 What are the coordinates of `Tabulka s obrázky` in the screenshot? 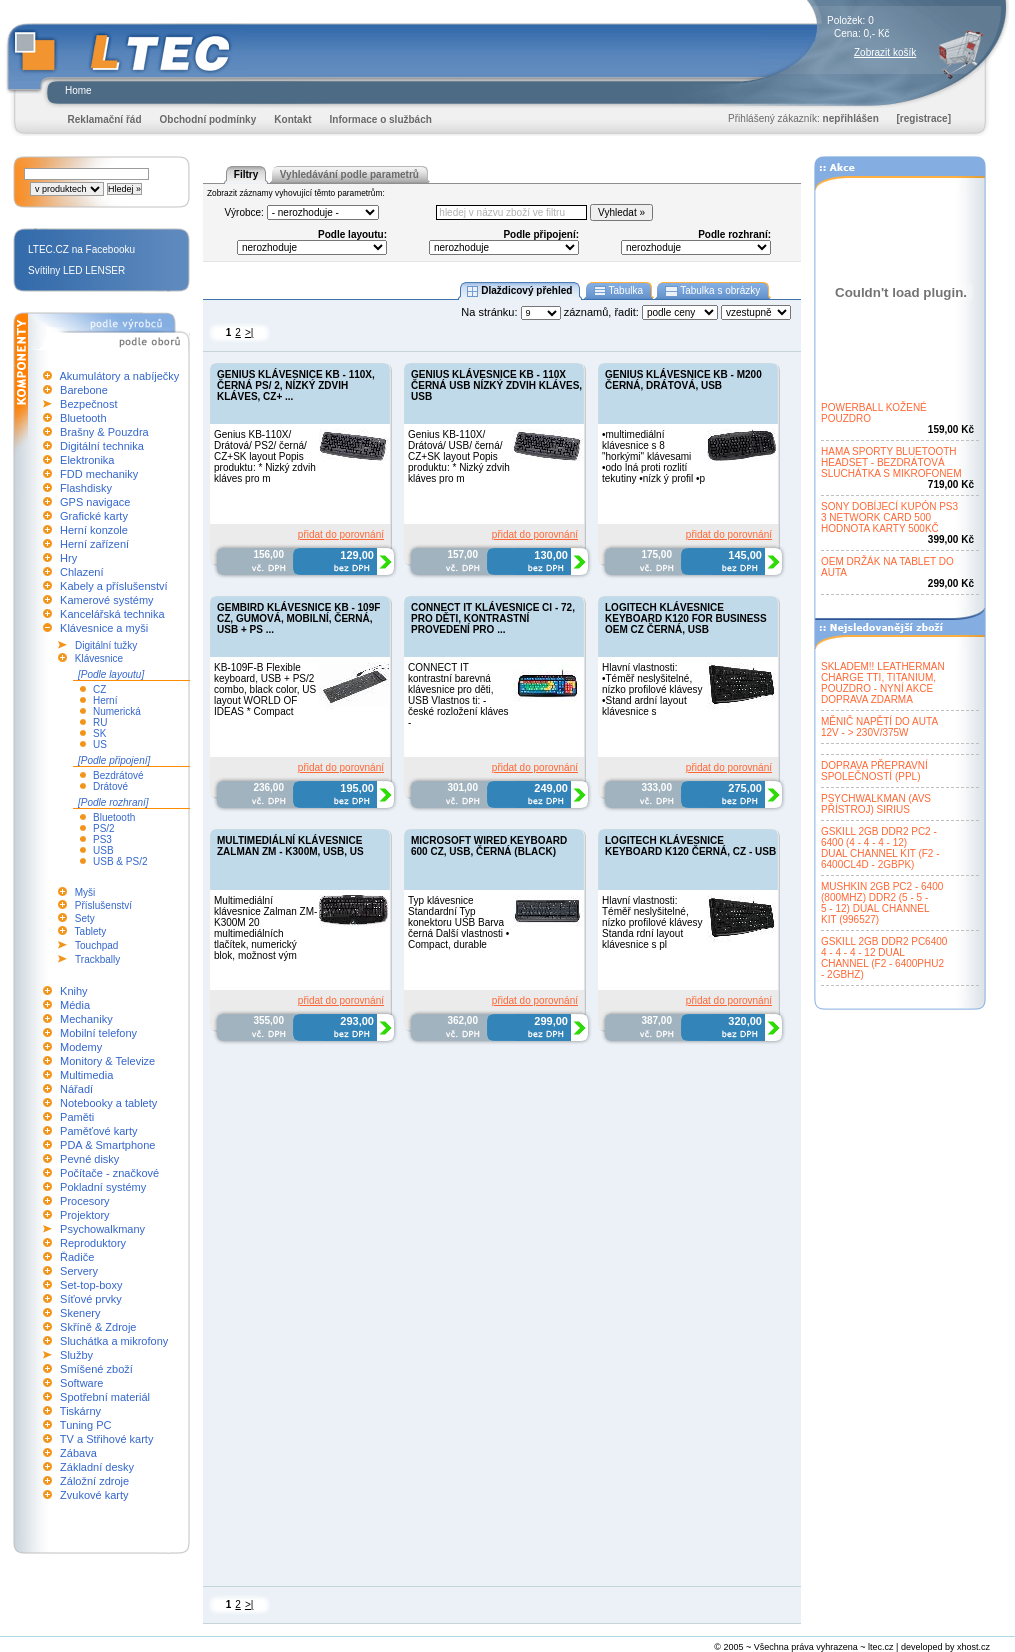 It's located at (712, 291).